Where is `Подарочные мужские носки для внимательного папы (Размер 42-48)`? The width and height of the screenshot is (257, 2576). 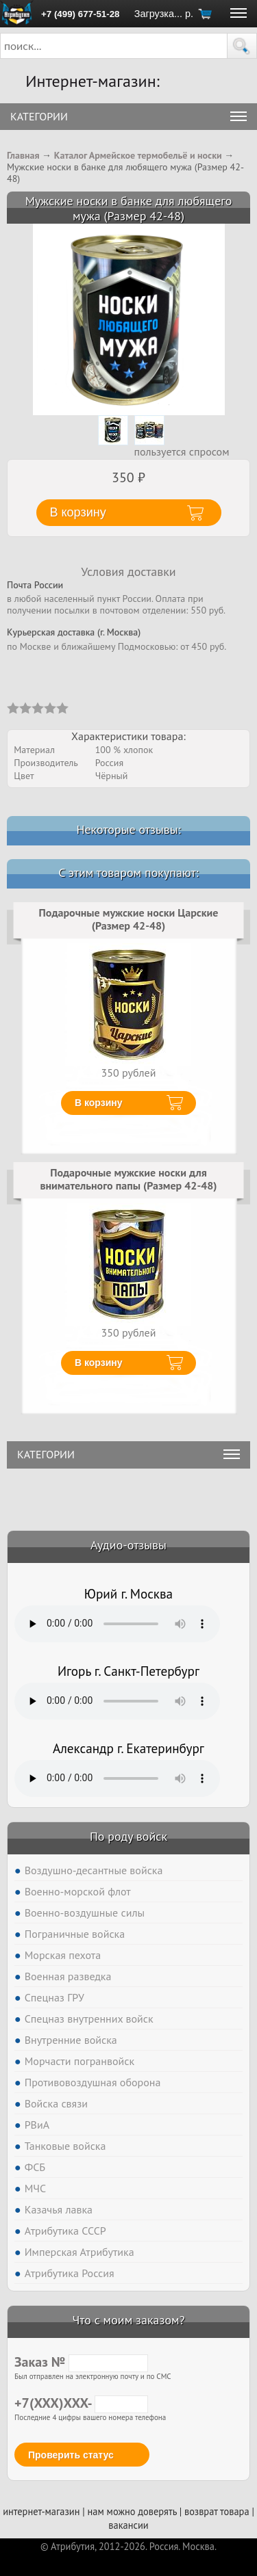 Подарочные мужские носки для внимательного папы (Размер 42-48) is located at coordinates (128, 1179).